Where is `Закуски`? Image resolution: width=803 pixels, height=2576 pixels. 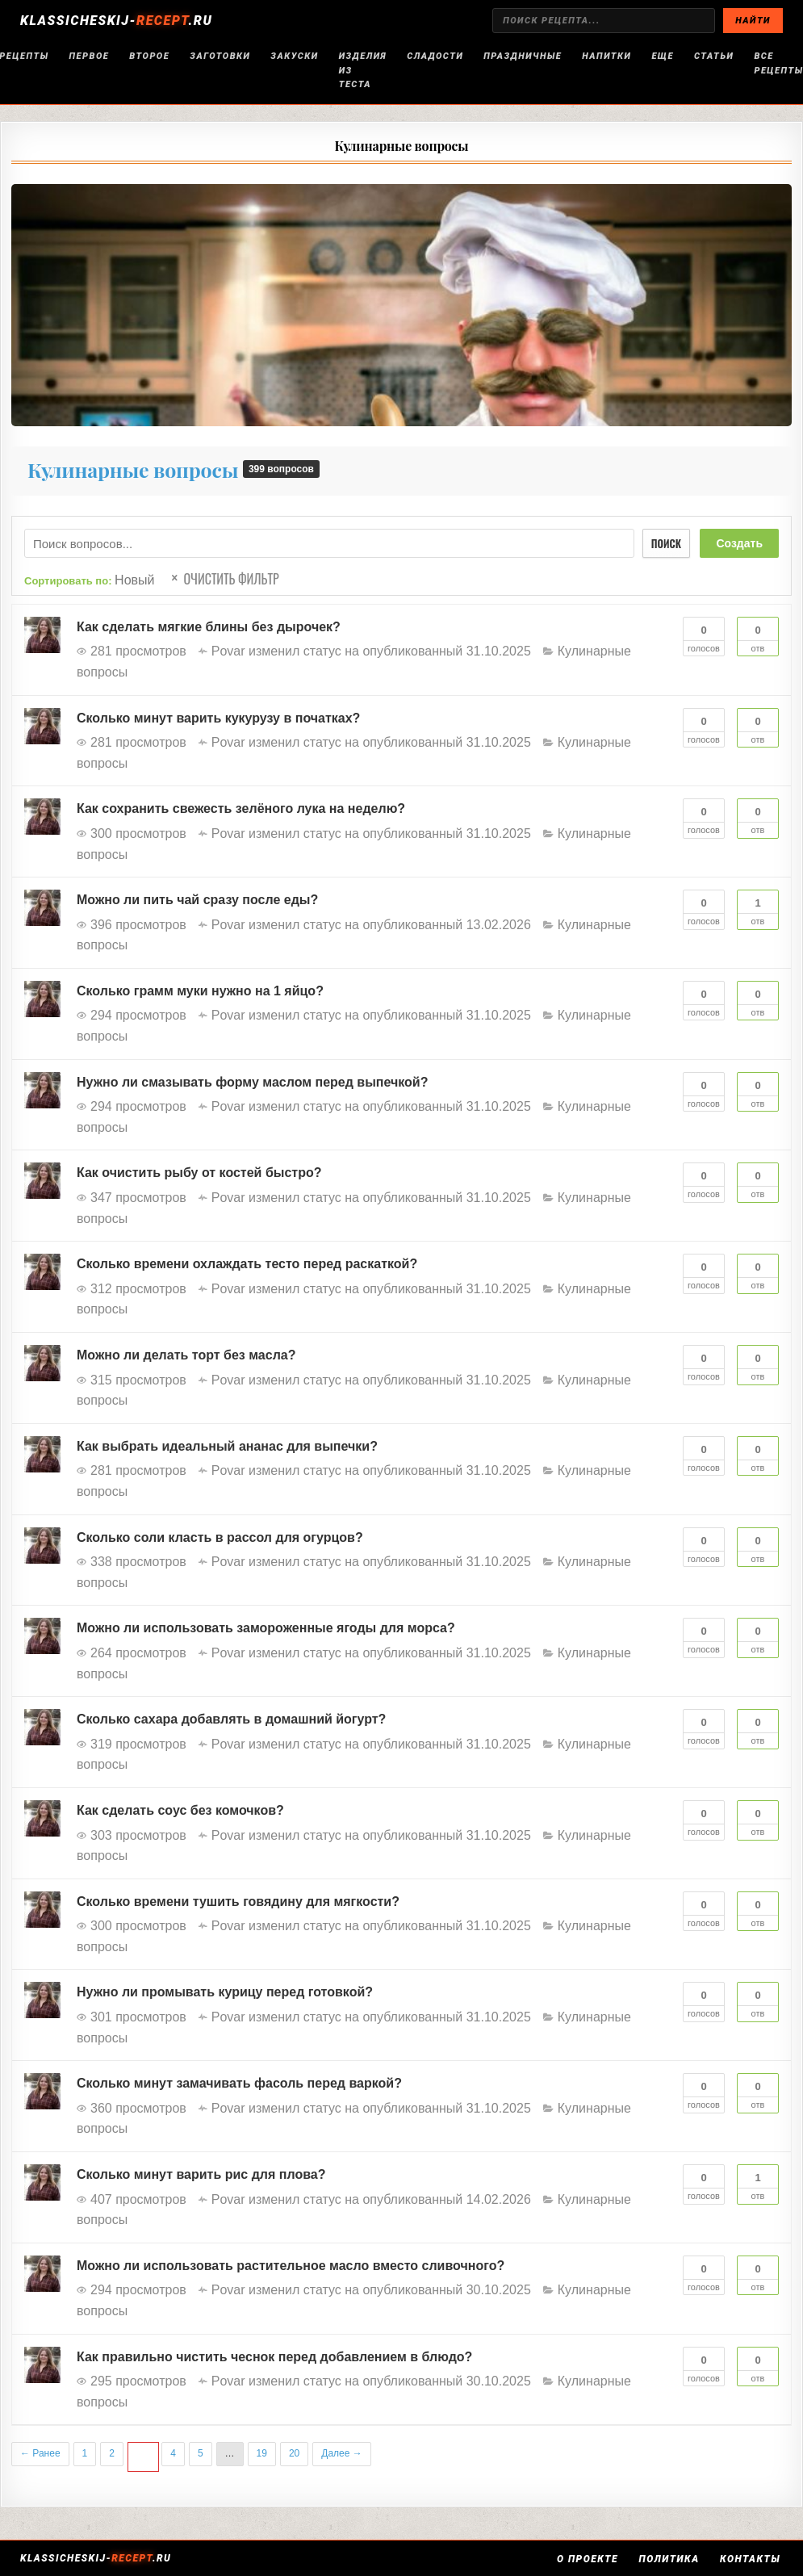 Закуски is located at coordinates (294, 56).